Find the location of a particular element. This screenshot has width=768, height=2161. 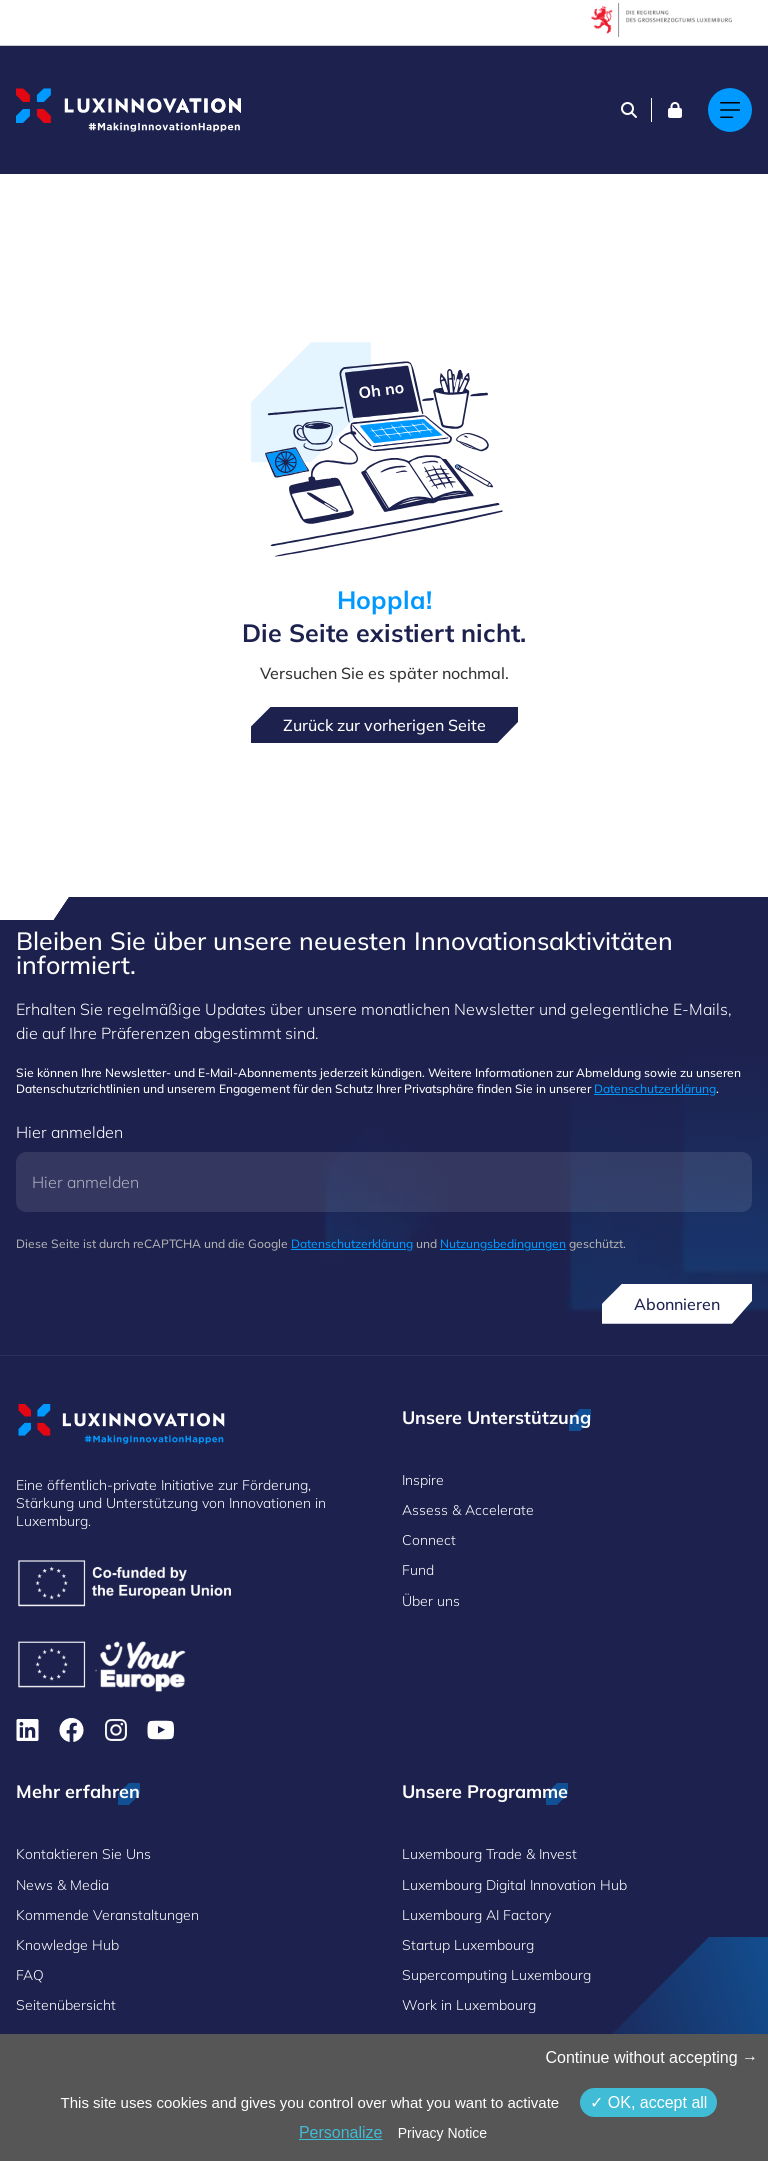

Kontaktieren Sie Uns is located at coordinates (83, 1854).